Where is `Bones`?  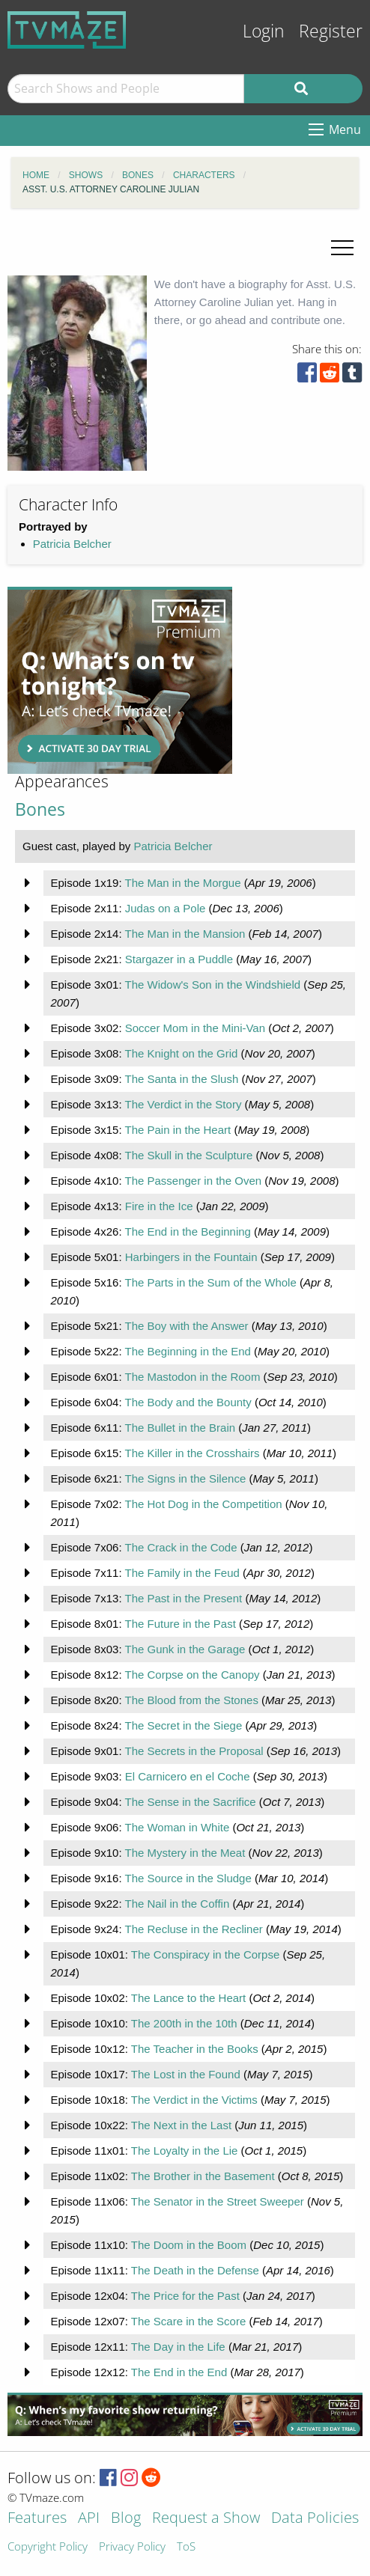 Bones is located at coordinates (40, 809).